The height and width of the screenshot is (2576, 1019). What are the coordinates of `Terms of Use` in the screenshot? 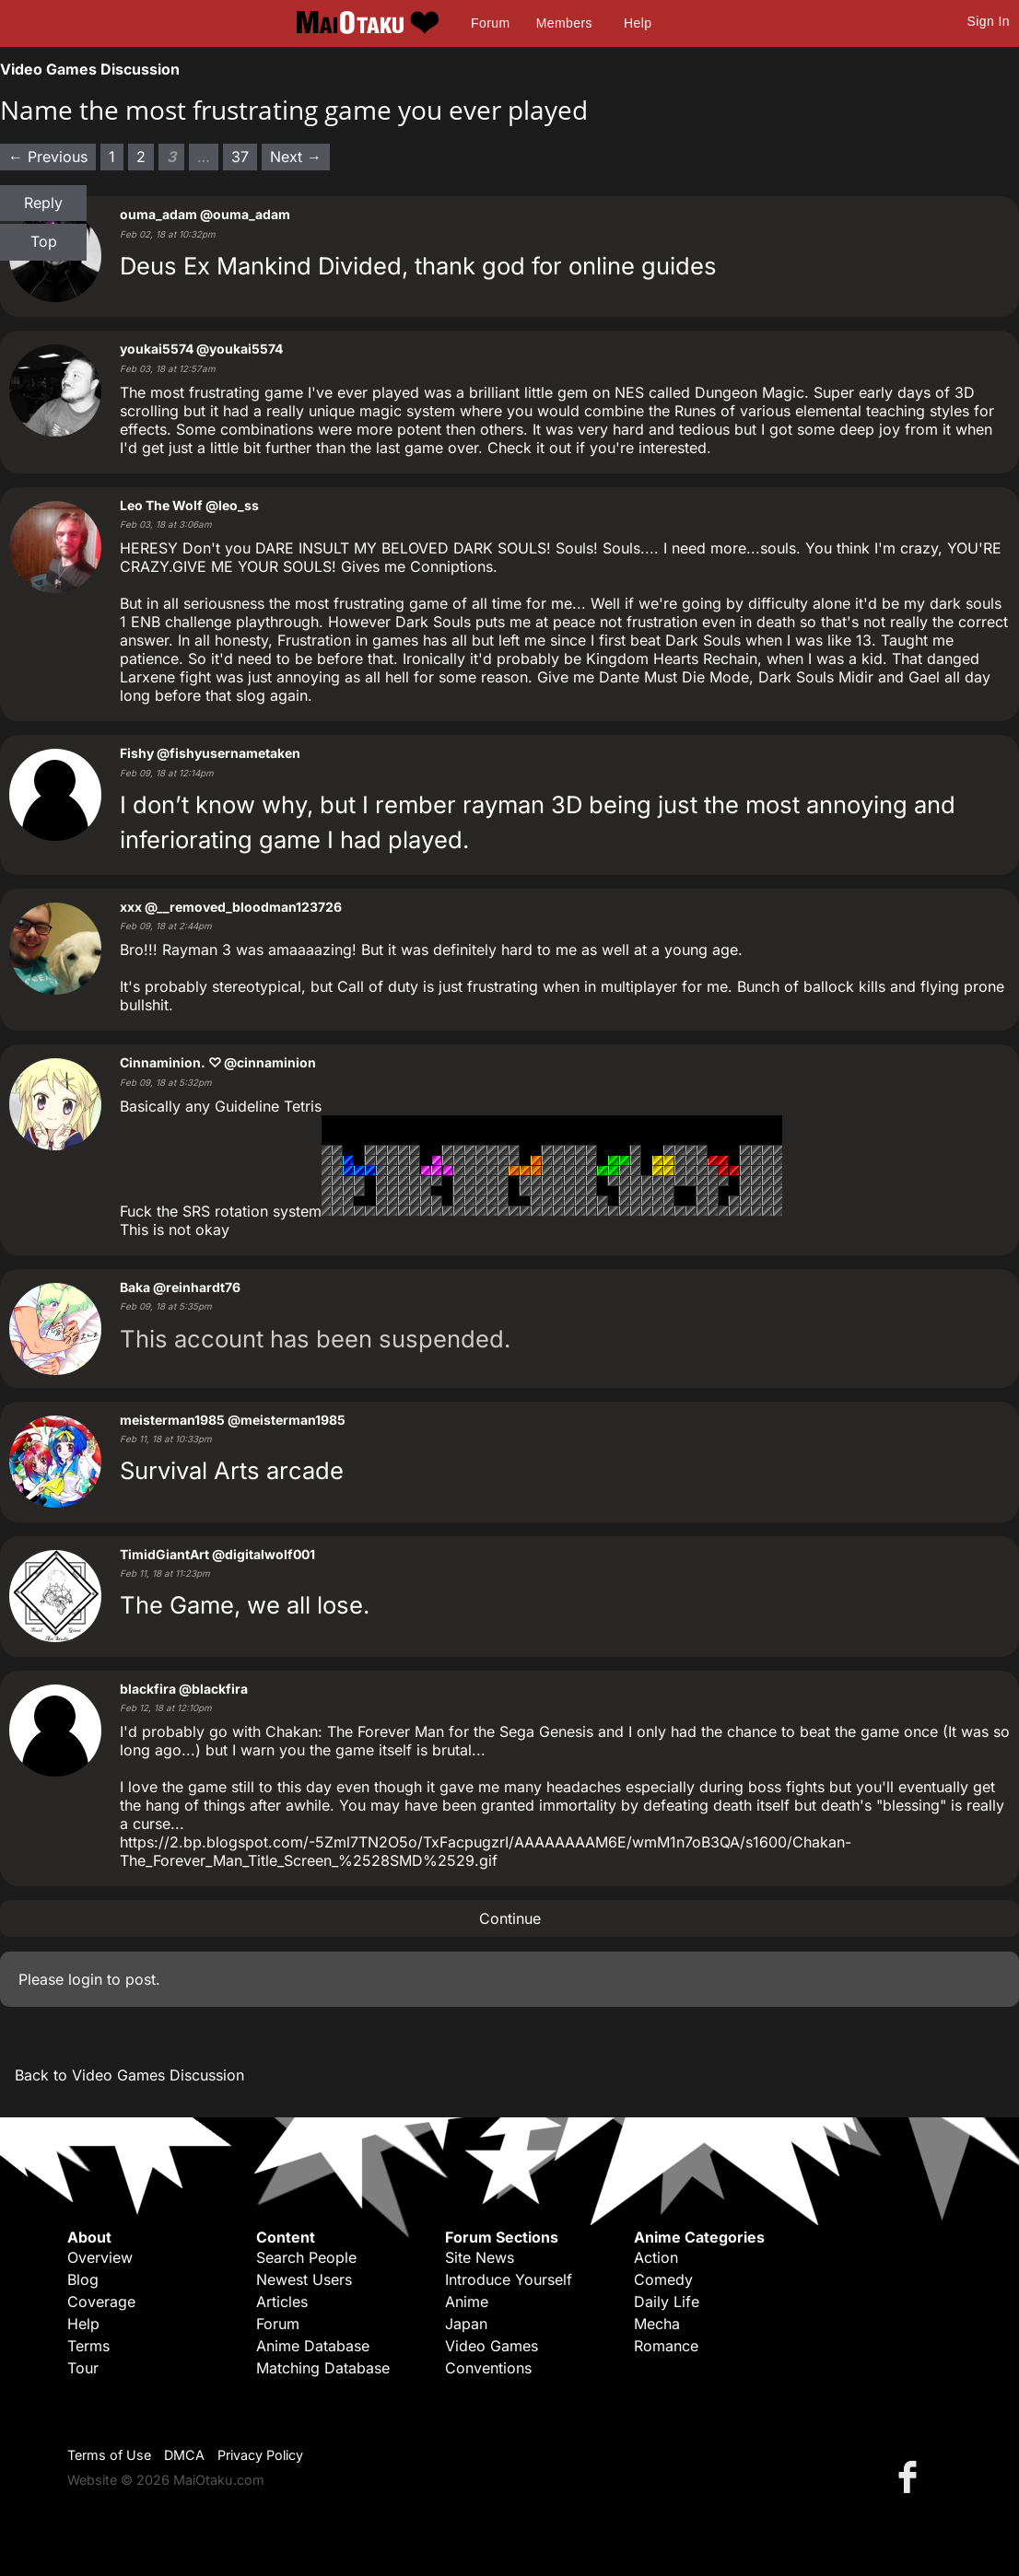 It's located at (109, 2455).